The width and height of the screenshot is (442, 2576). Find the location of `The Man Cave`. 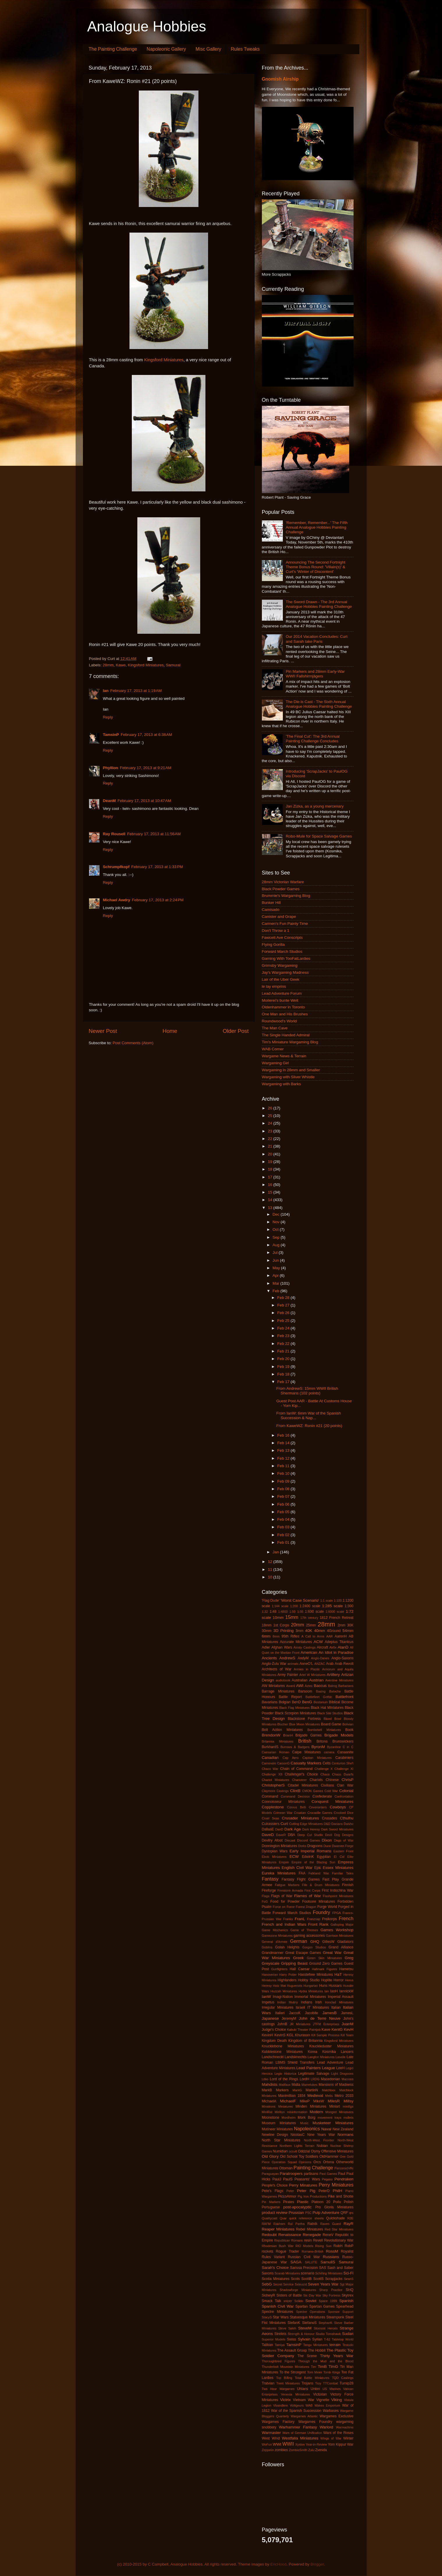

The Man Cave is located at coordinates (275, 1028).